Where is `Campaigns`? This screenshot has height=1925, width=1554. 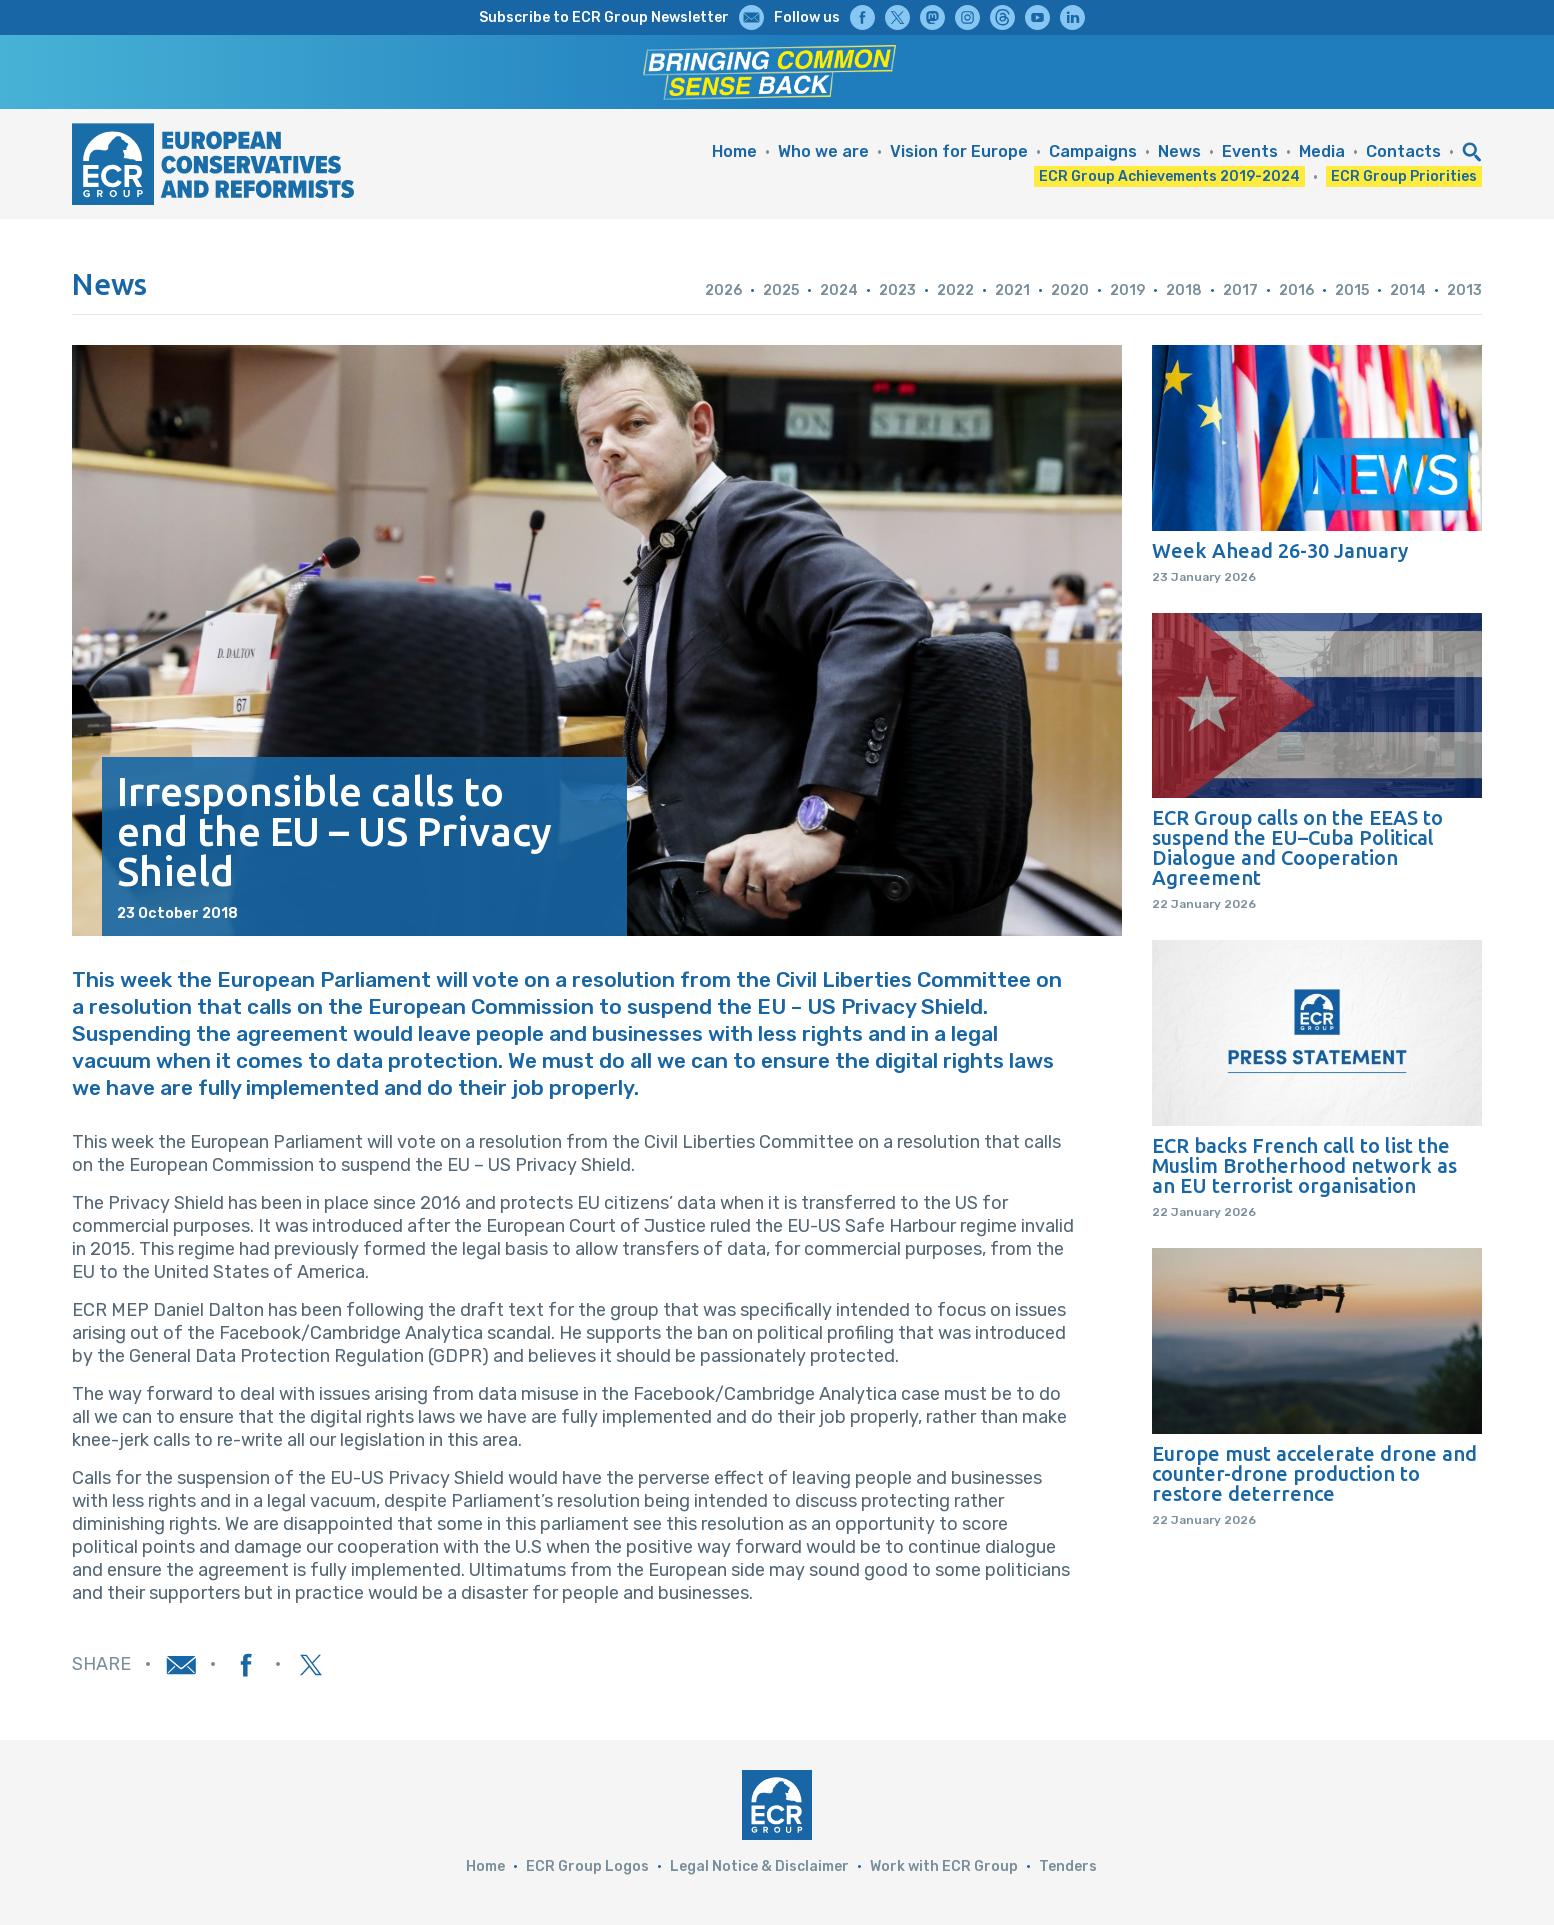
Campaigns is located at coordinates (1093, 151).